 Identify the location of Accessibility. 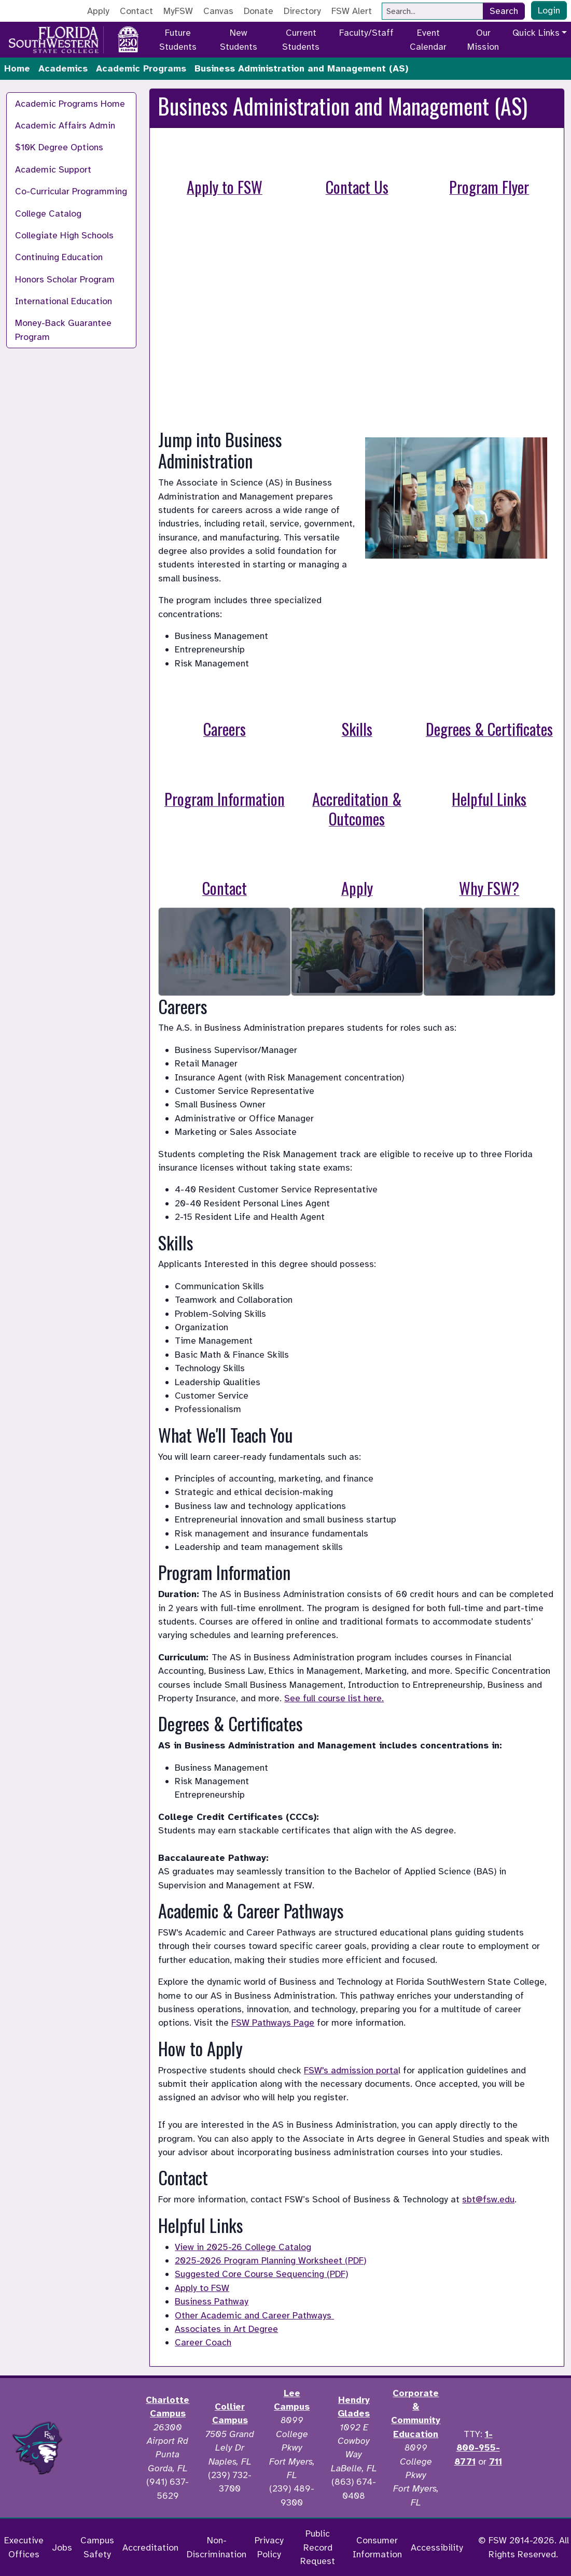
(437, 2547).